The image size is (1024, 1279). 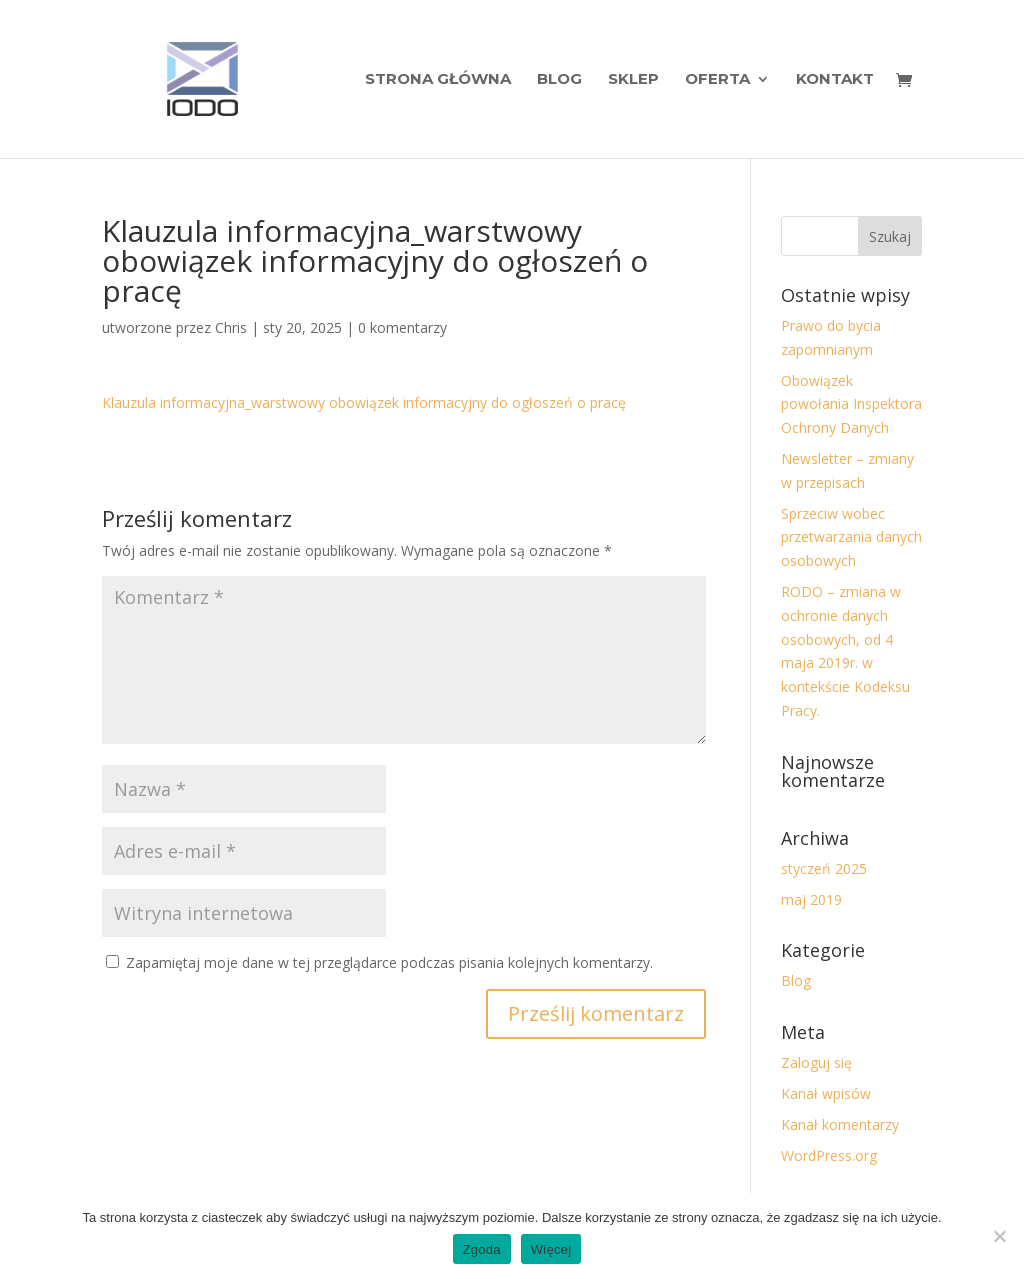 What do you see at coordinates (364, 402) in the screenshot?
I see `Klauzula informacyjna_warstwowy obowiązek informacyjny do ogłoszeń o pracę` at bounding box center [364, 402].